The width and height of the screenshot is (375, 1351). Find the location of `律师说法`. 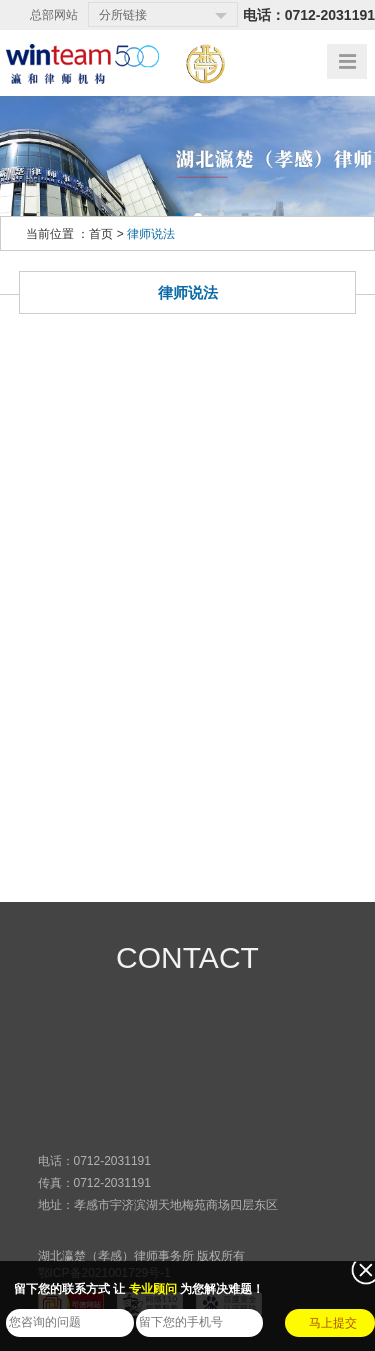

律师说法 is located at coordinates (151, 234).